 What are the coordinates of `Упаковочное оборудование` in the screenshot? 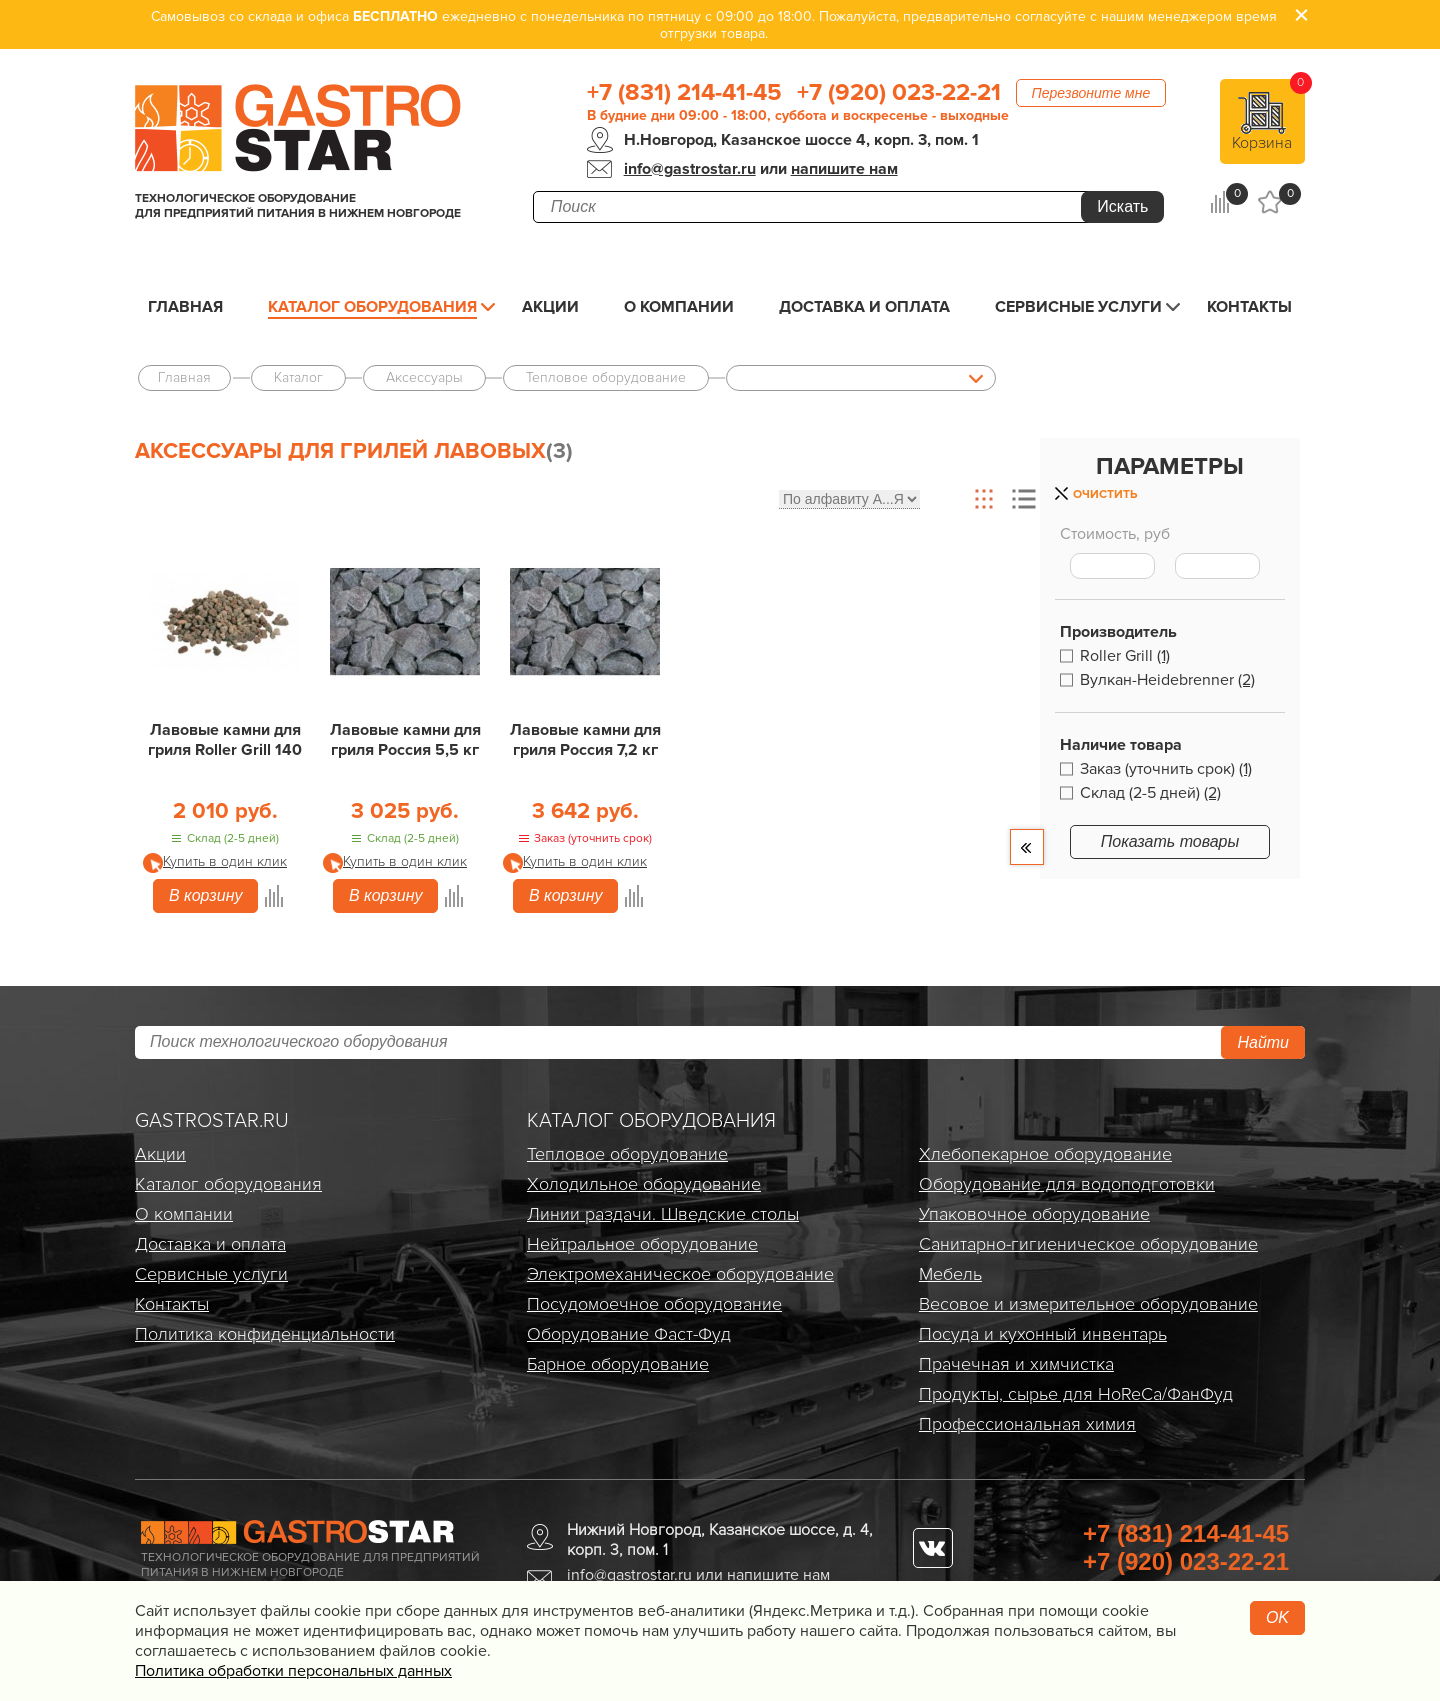 It's located at (1034, 1214).